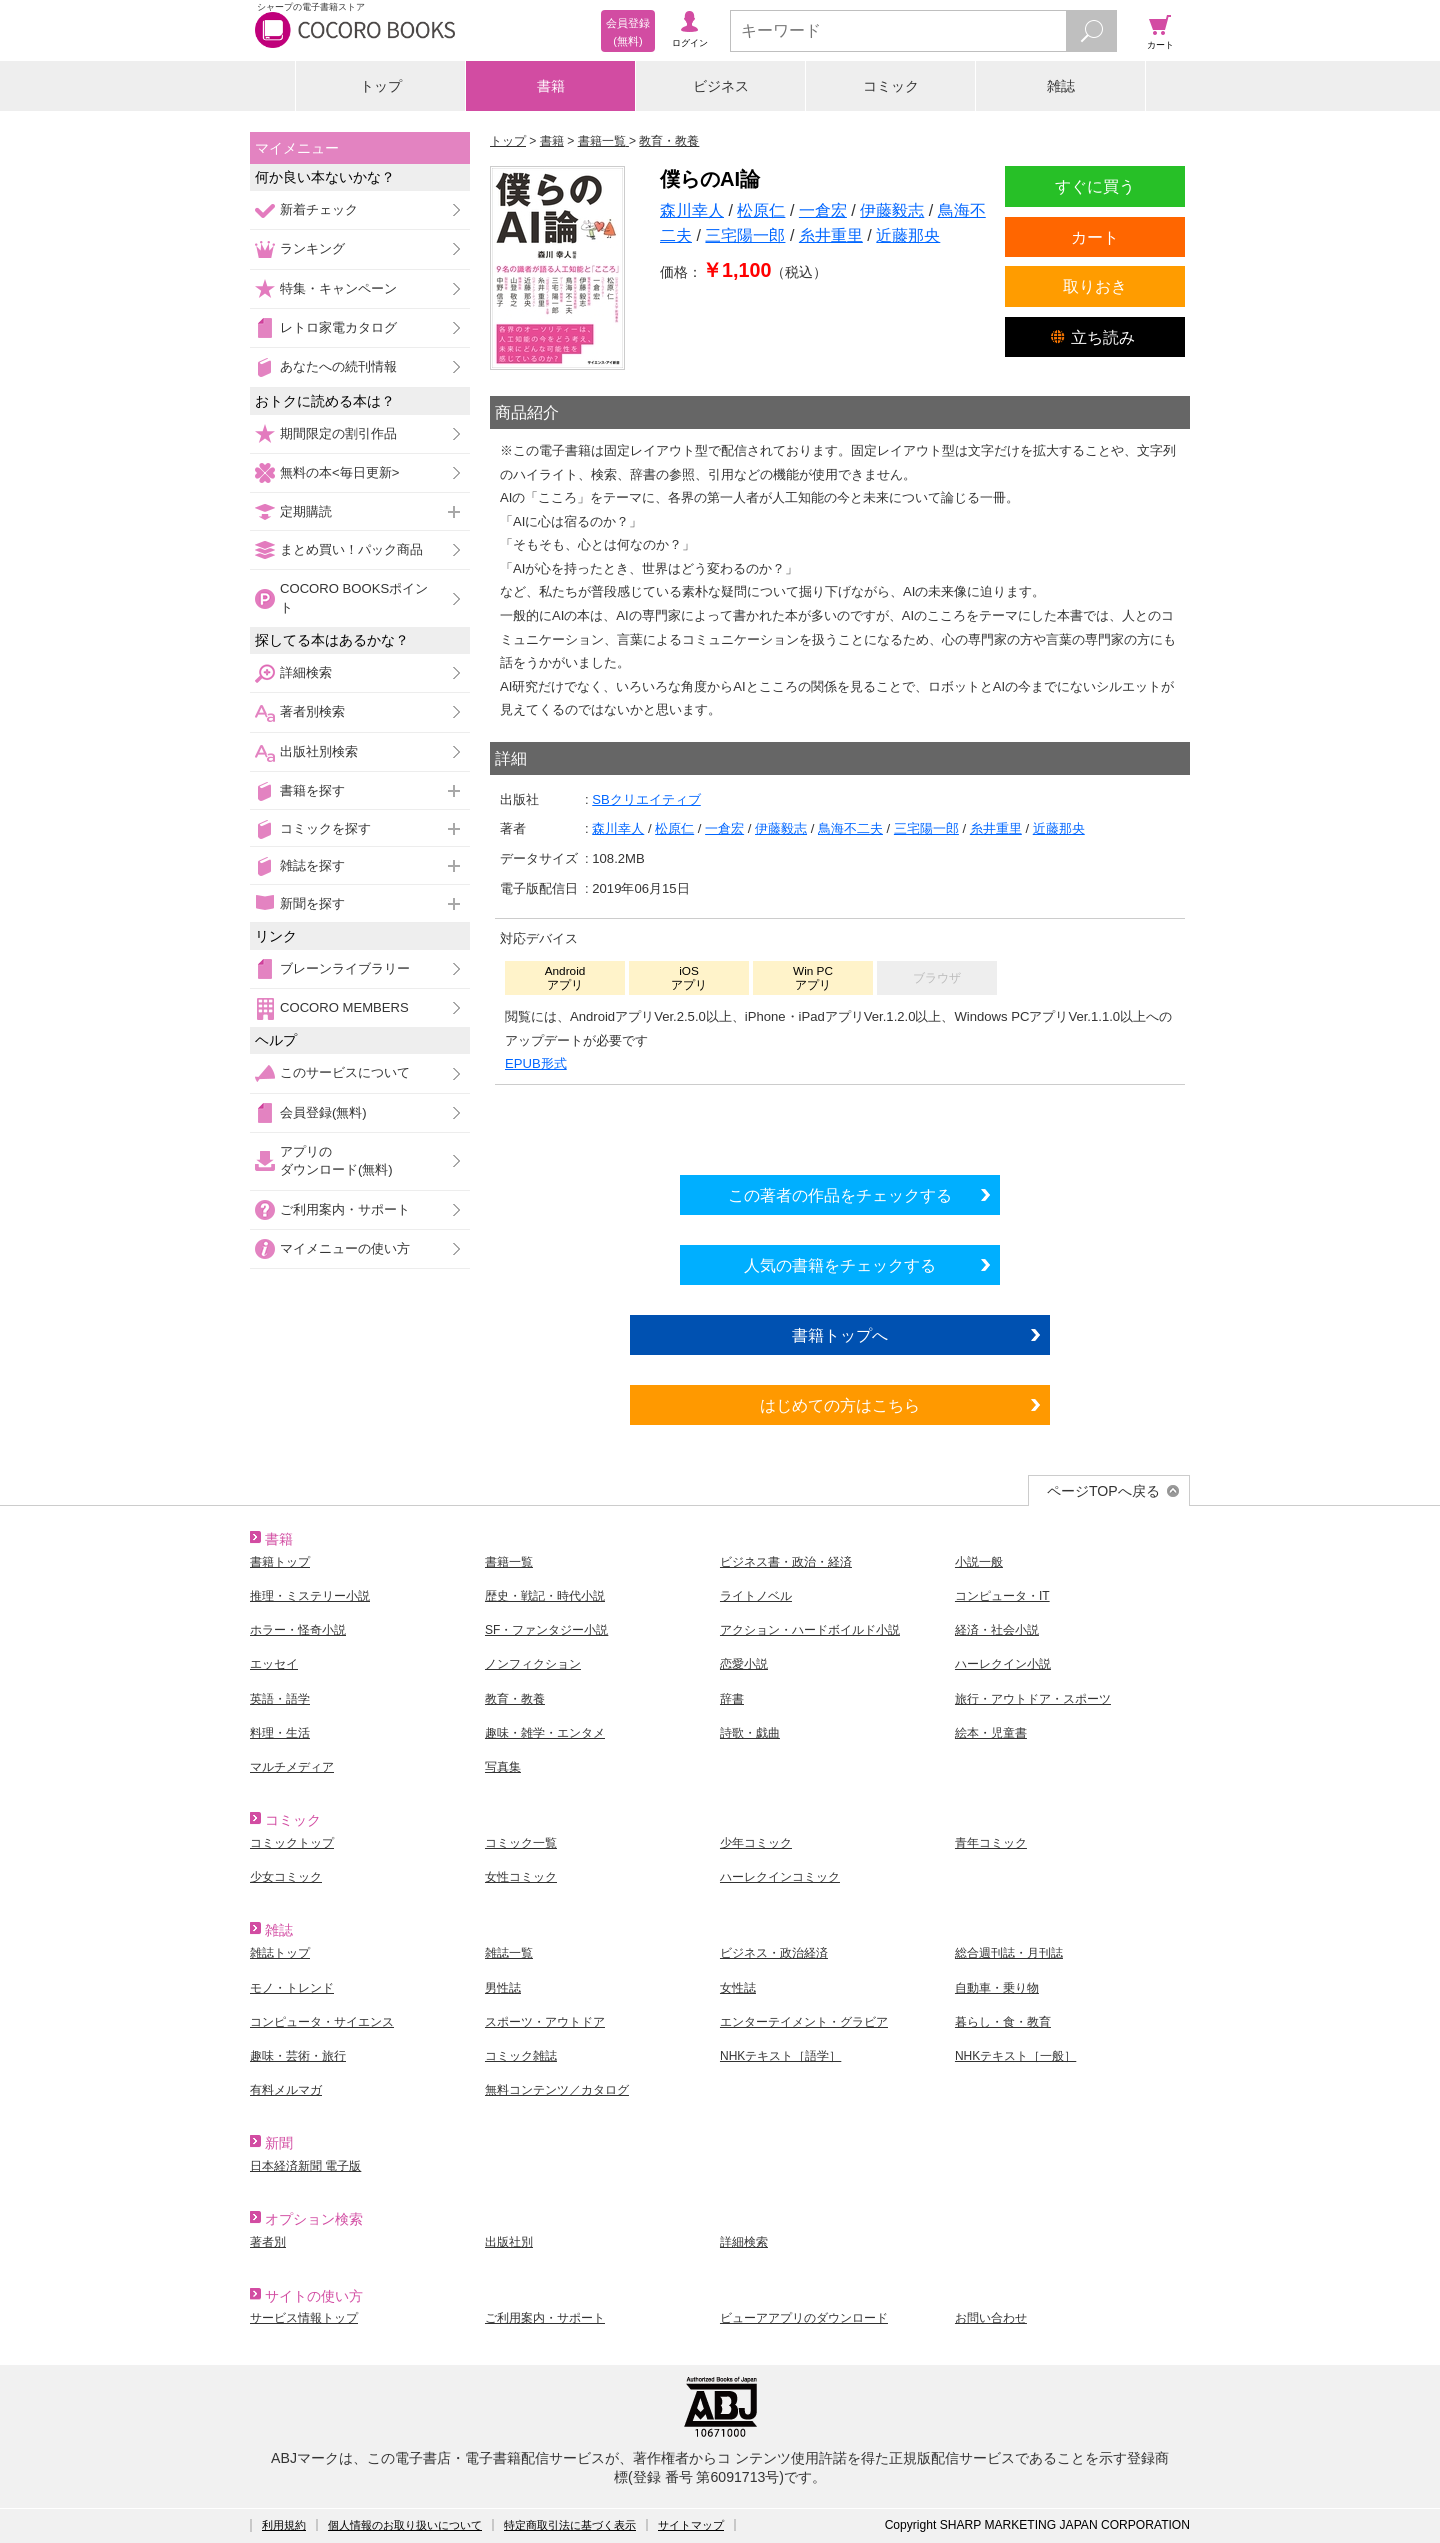 The height and width of the screenshot is (2543, 1440). What do you see at coordinates (354, 597) in the screenshot?
I see `COCORO BOOKSポイント` at bounding box center [354, 597].